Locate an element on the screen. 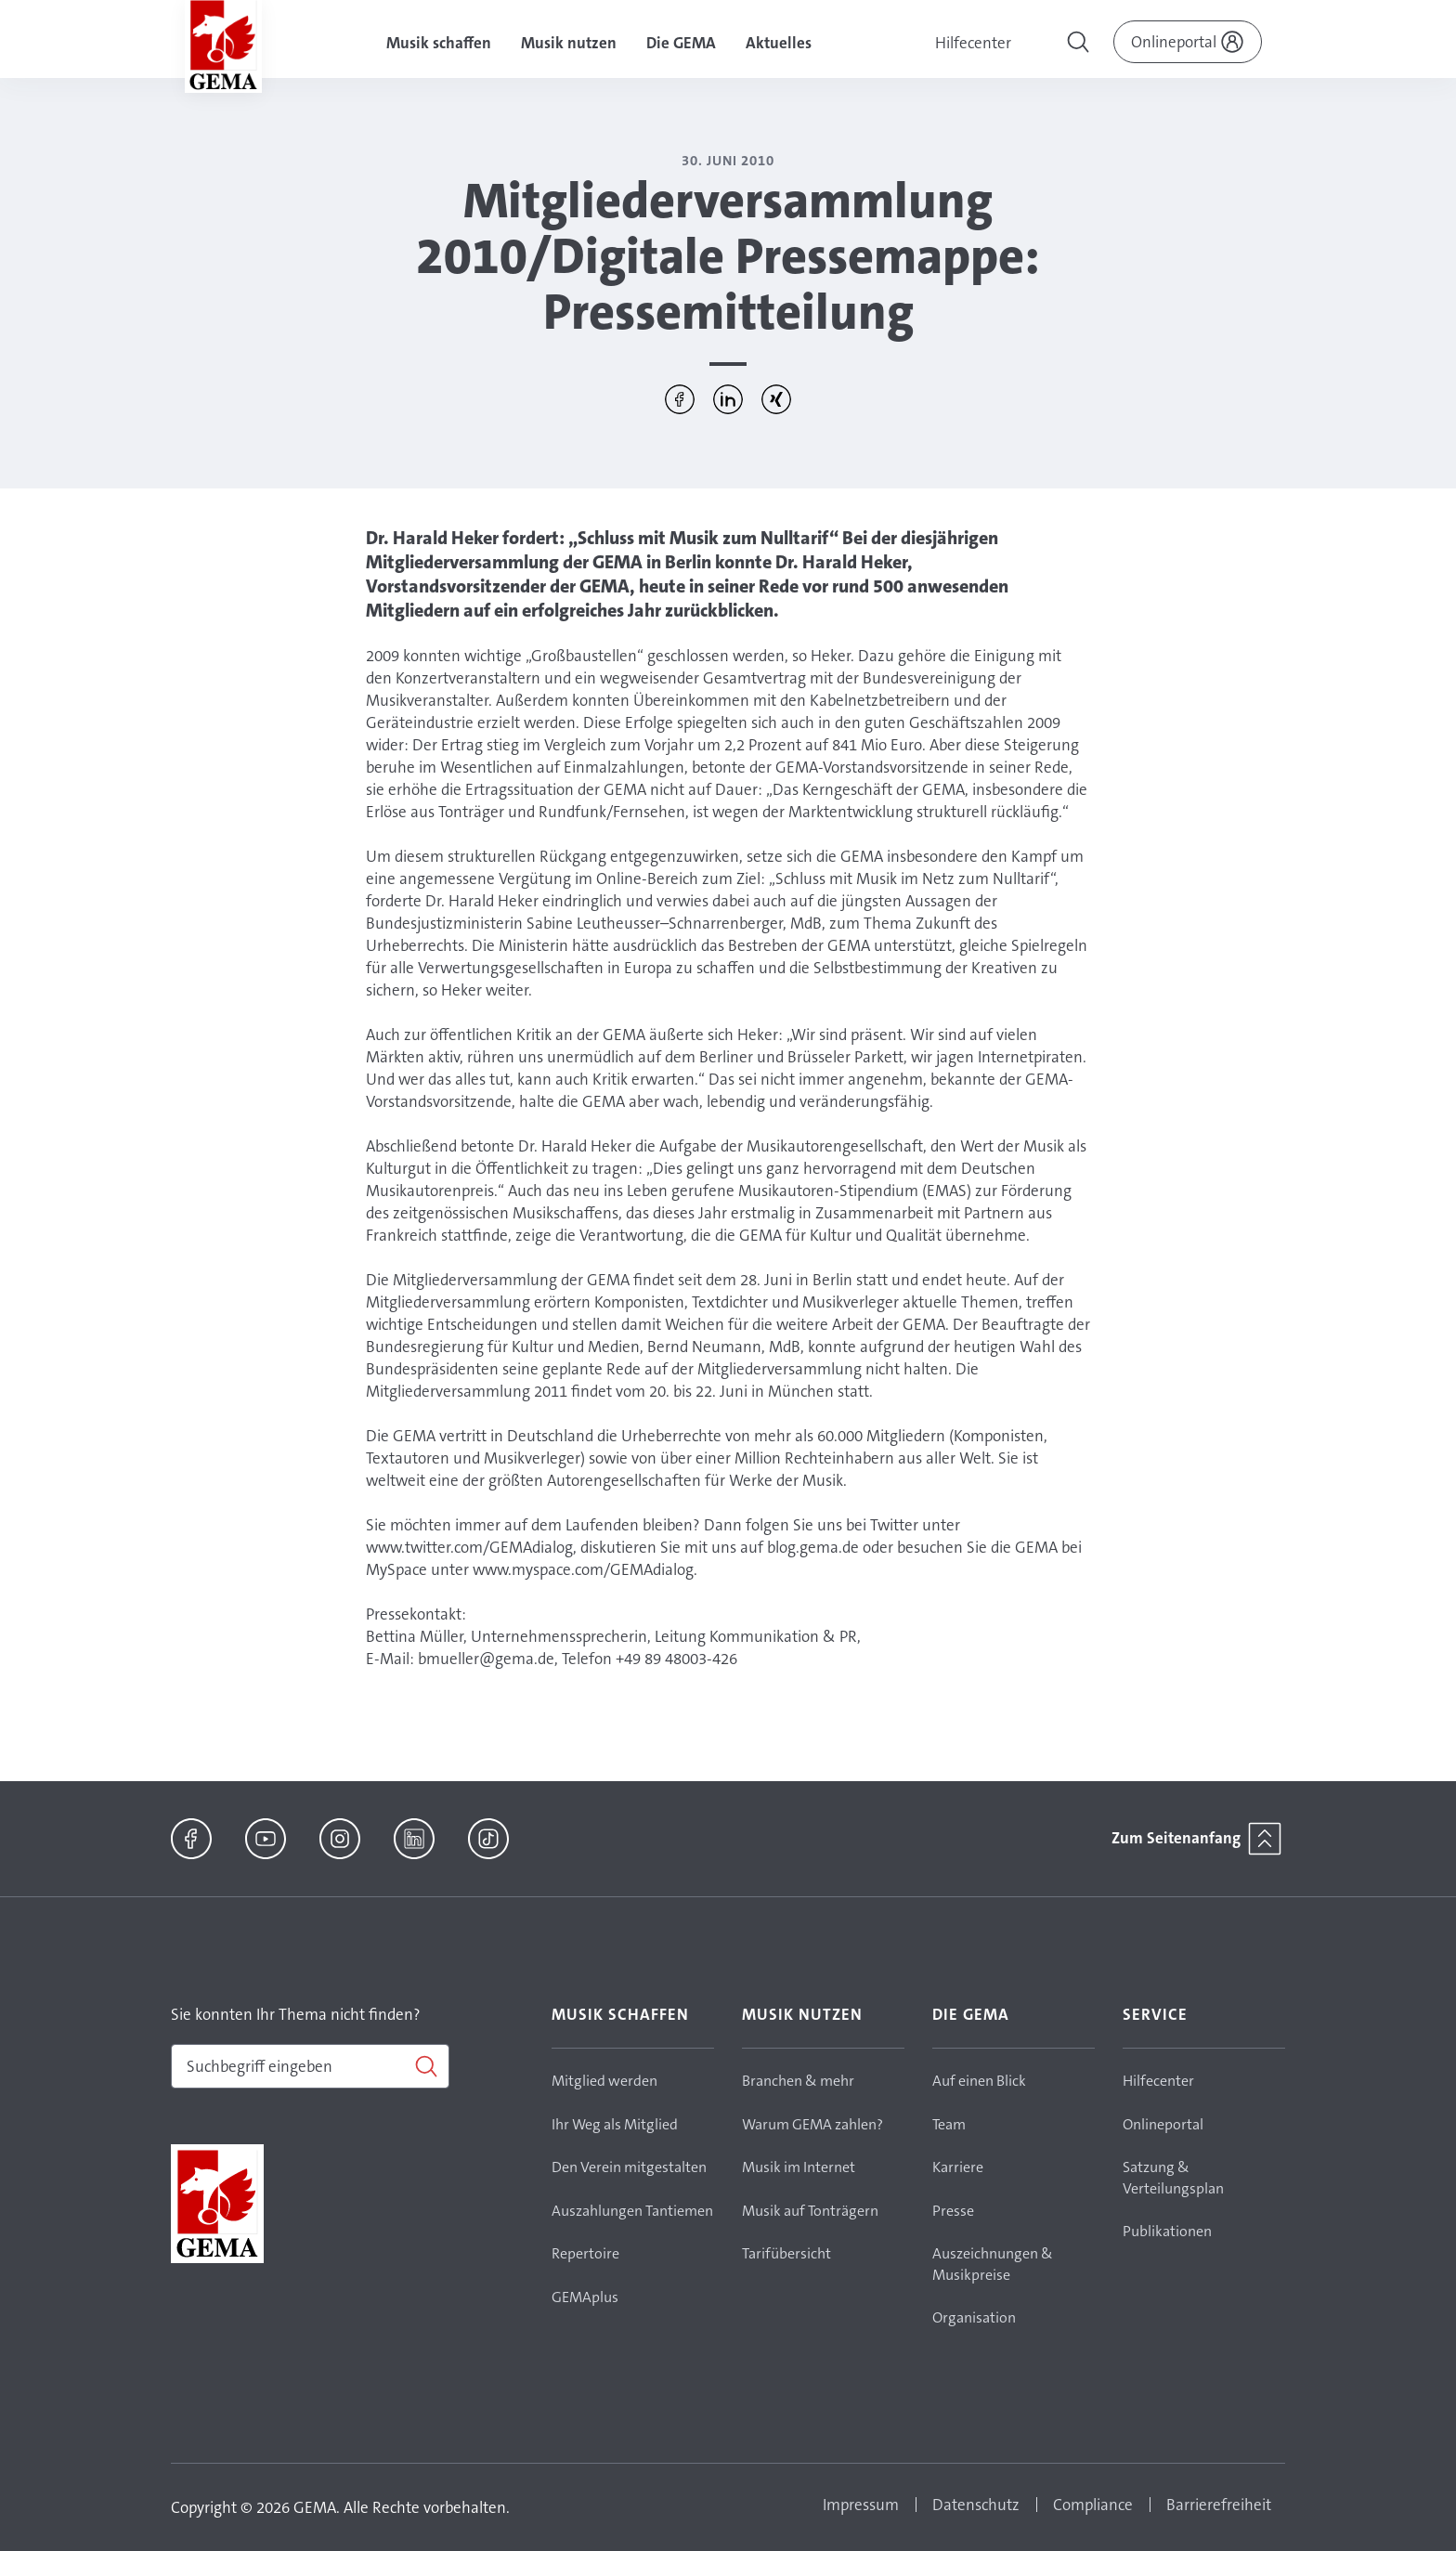 The height and width of the screenshot is (2551, 1456). Warum GEMA zahlen? is located at coordinates (812, 2124).